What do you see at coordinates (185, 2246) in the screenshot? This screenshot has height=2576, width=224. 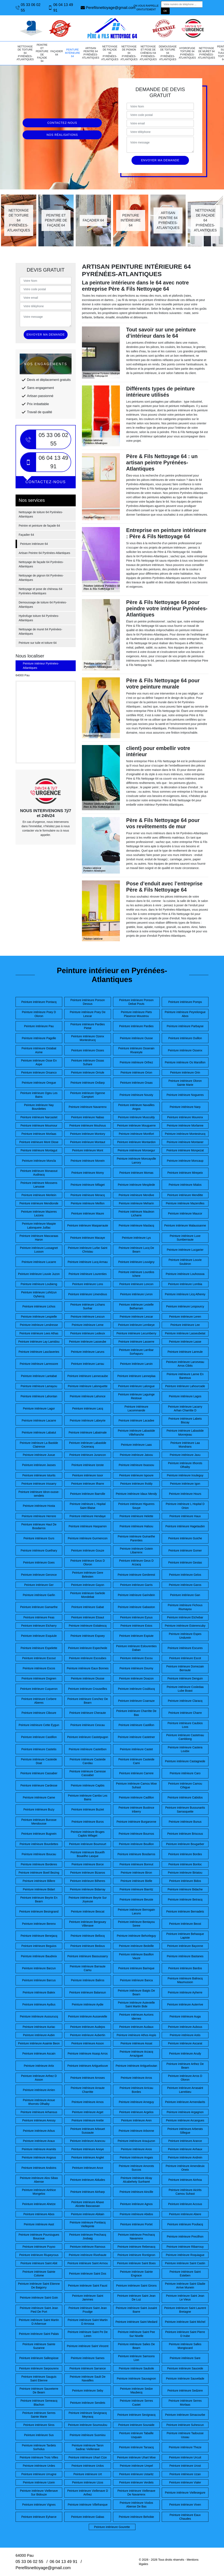 I see `Peinture intérieure Ribarrouy` at bounding box center [185, 2246].